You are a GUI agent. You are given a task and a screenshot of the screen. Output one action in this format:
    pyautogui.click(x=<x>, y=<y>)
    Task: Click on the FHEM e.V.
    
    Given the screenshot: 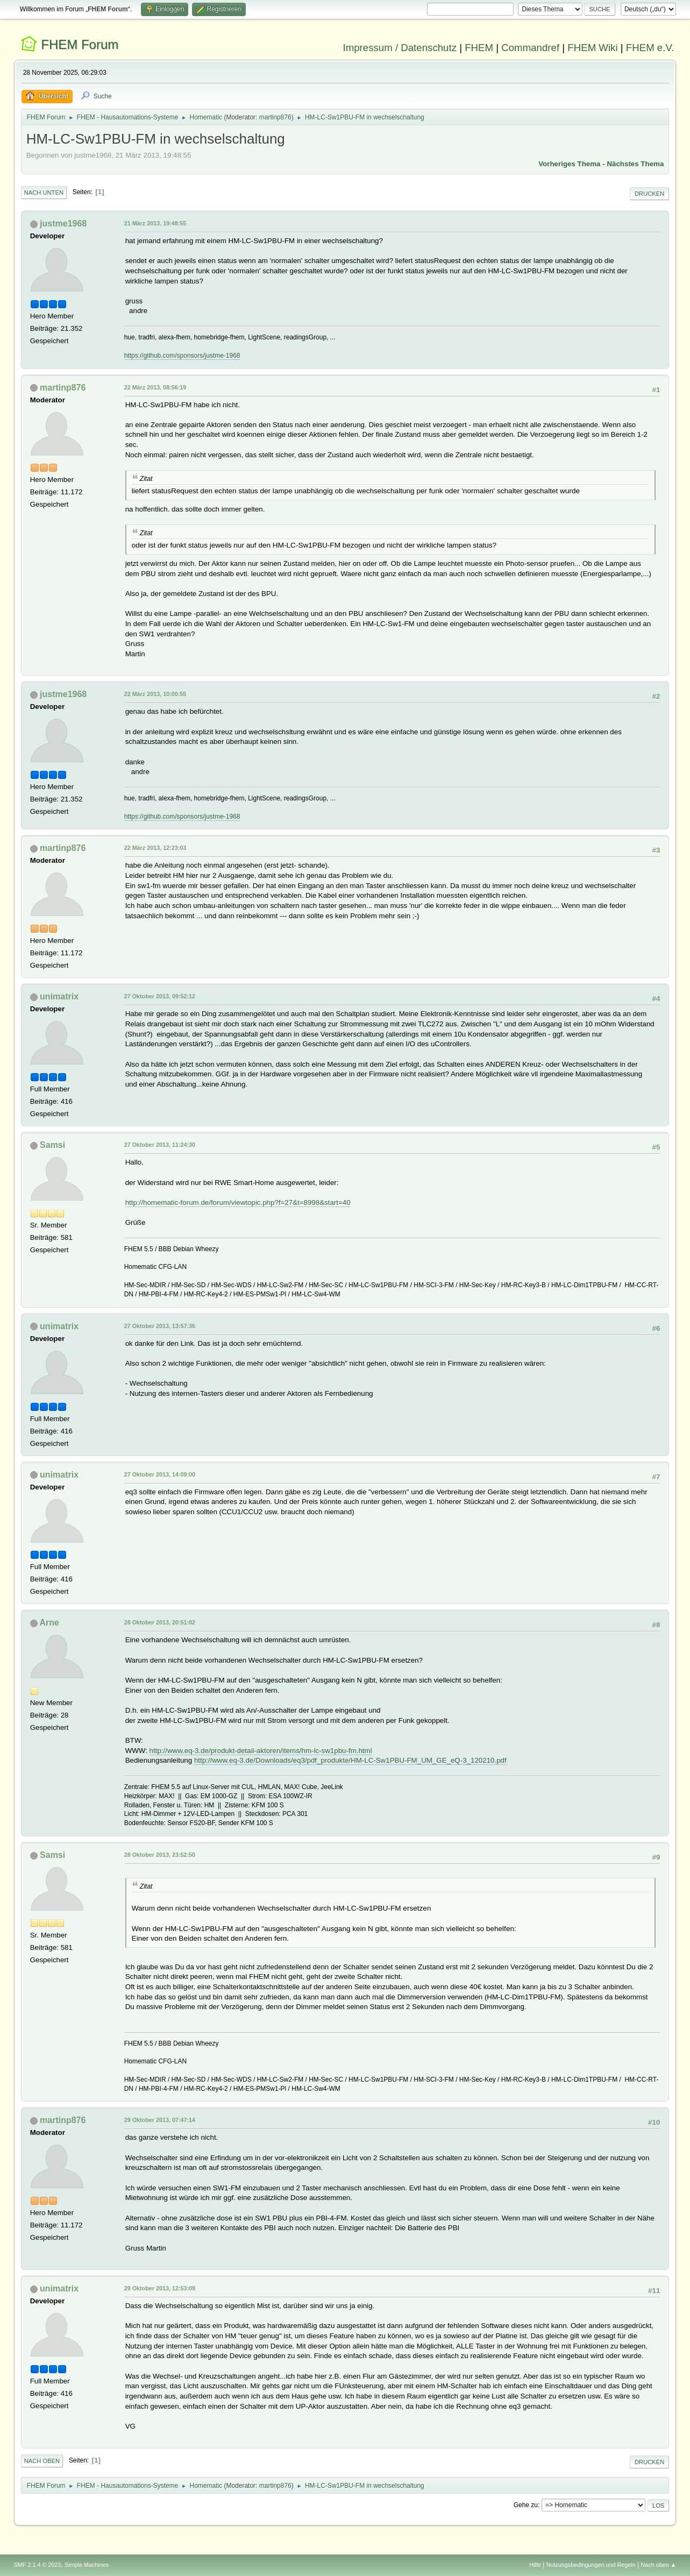 What is the action you would take?
    pyautogui.click(x=650, y=47)
    